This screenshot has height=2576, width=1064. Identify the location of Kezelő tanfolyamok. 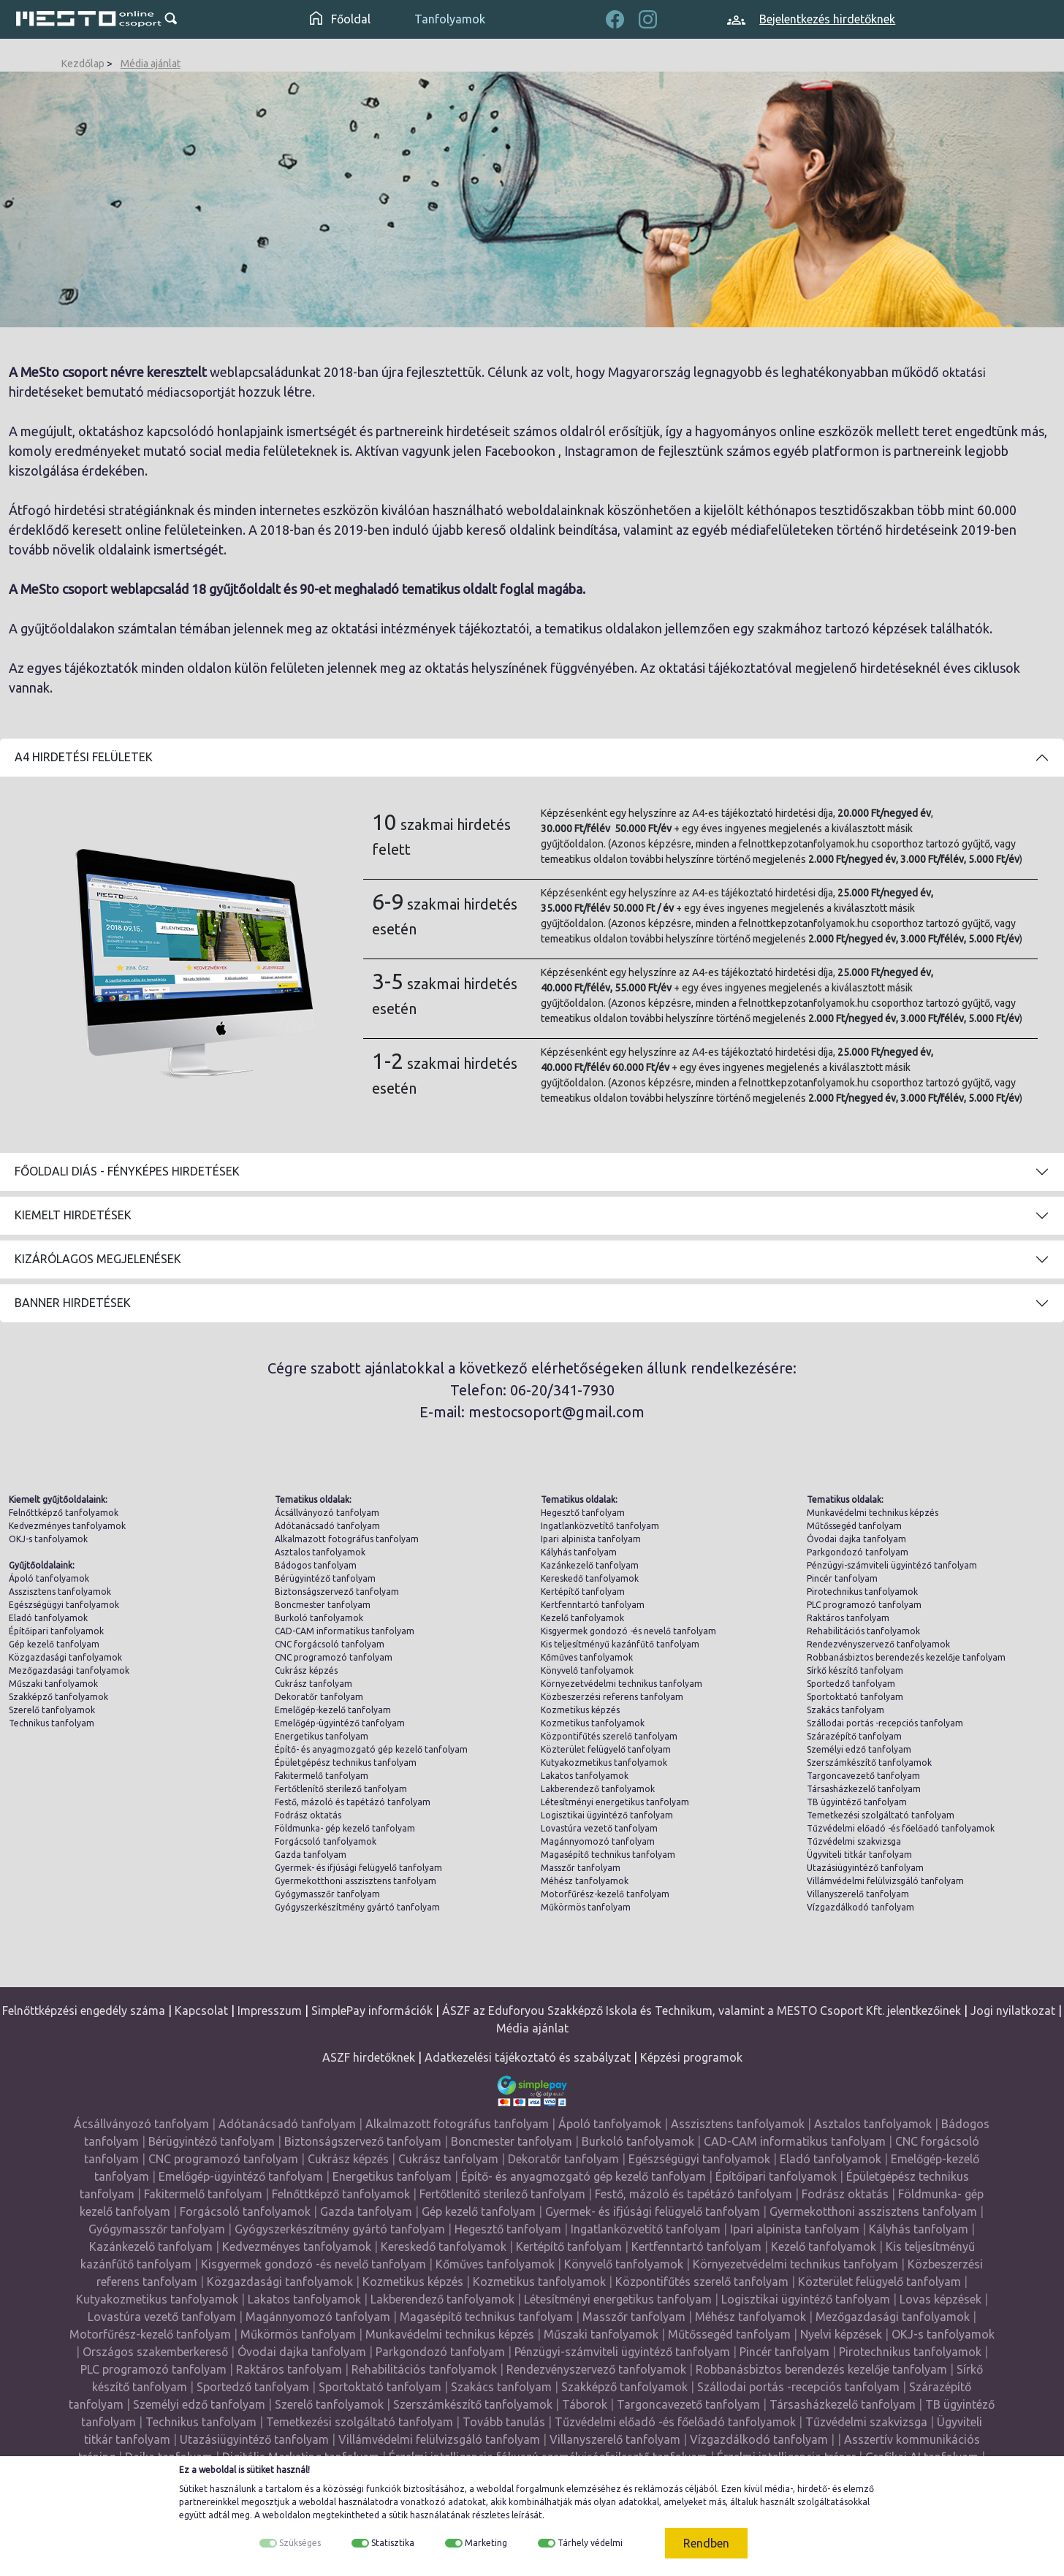
(582, 1618).